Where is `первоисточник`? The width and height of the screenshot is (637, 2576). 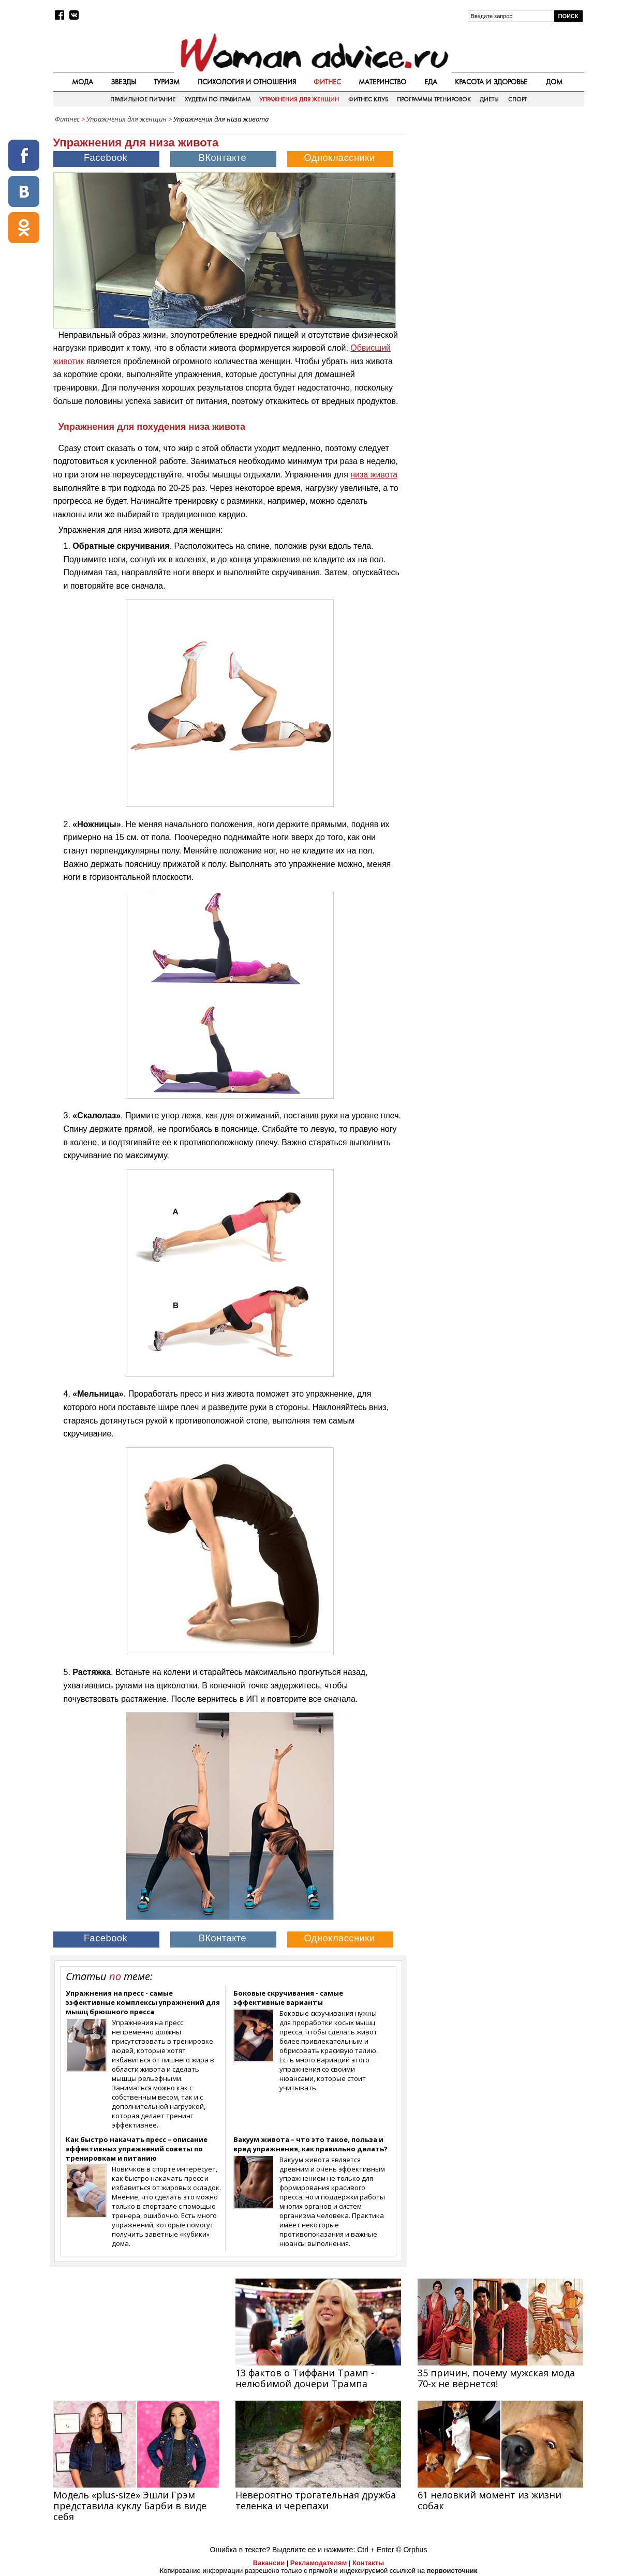
первоисточник is located at coordinates (452, 2570).